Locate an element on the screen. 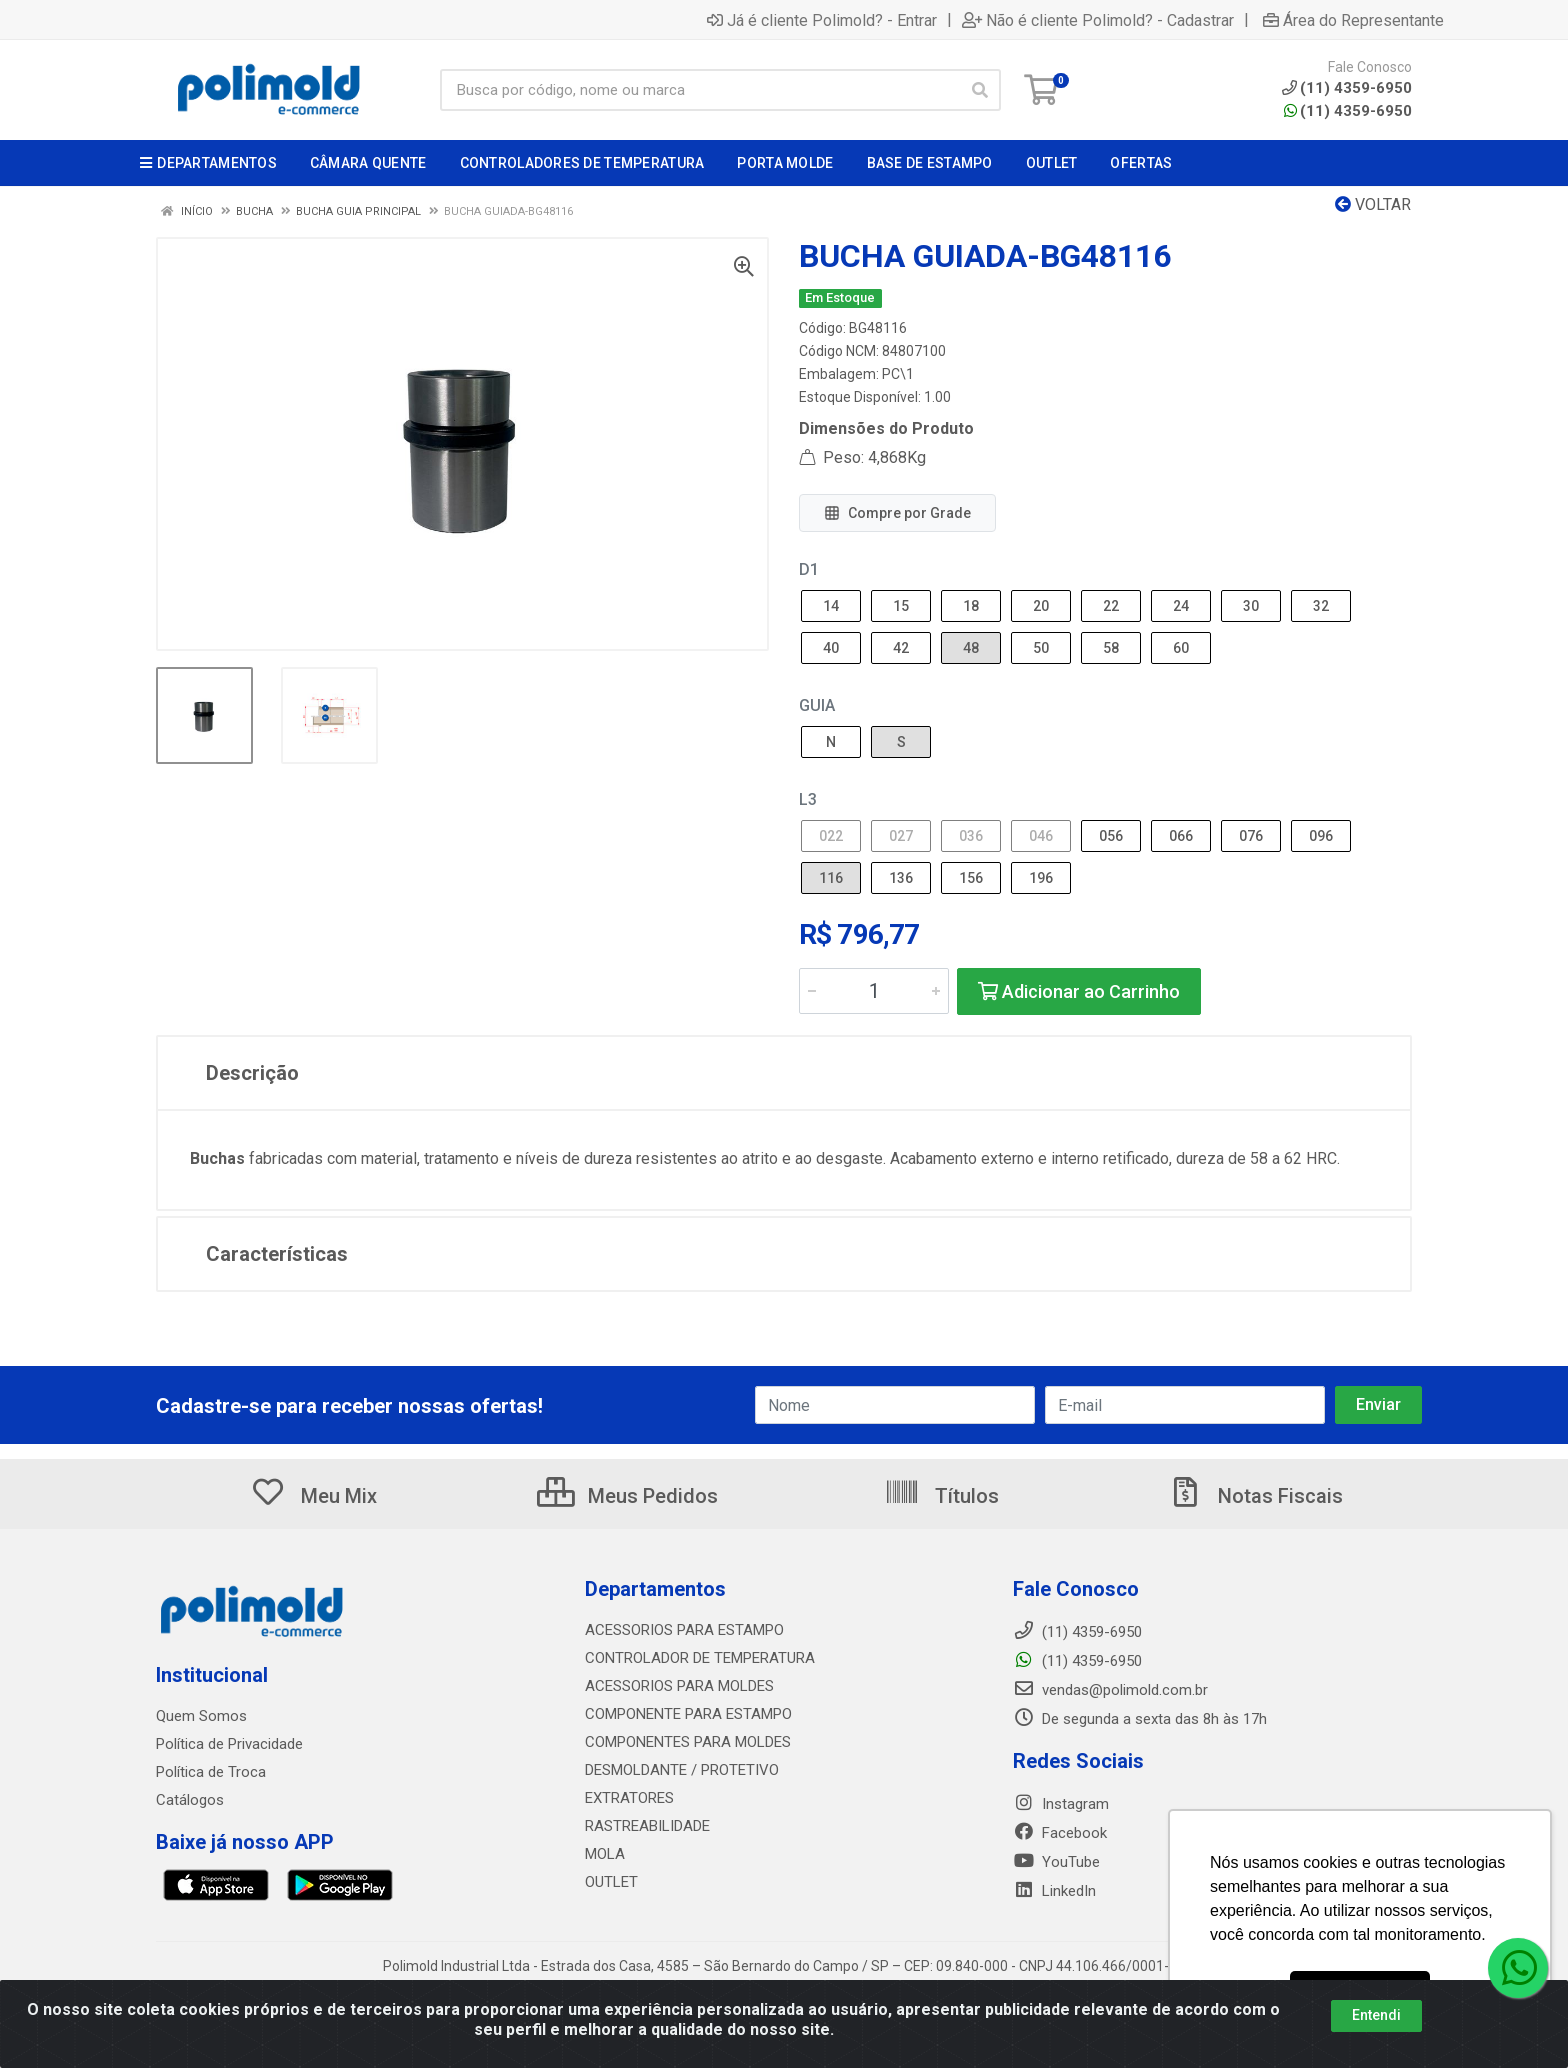 This screenshot has height=2068, width=1568. D1 is located at coordinates (809, 569).